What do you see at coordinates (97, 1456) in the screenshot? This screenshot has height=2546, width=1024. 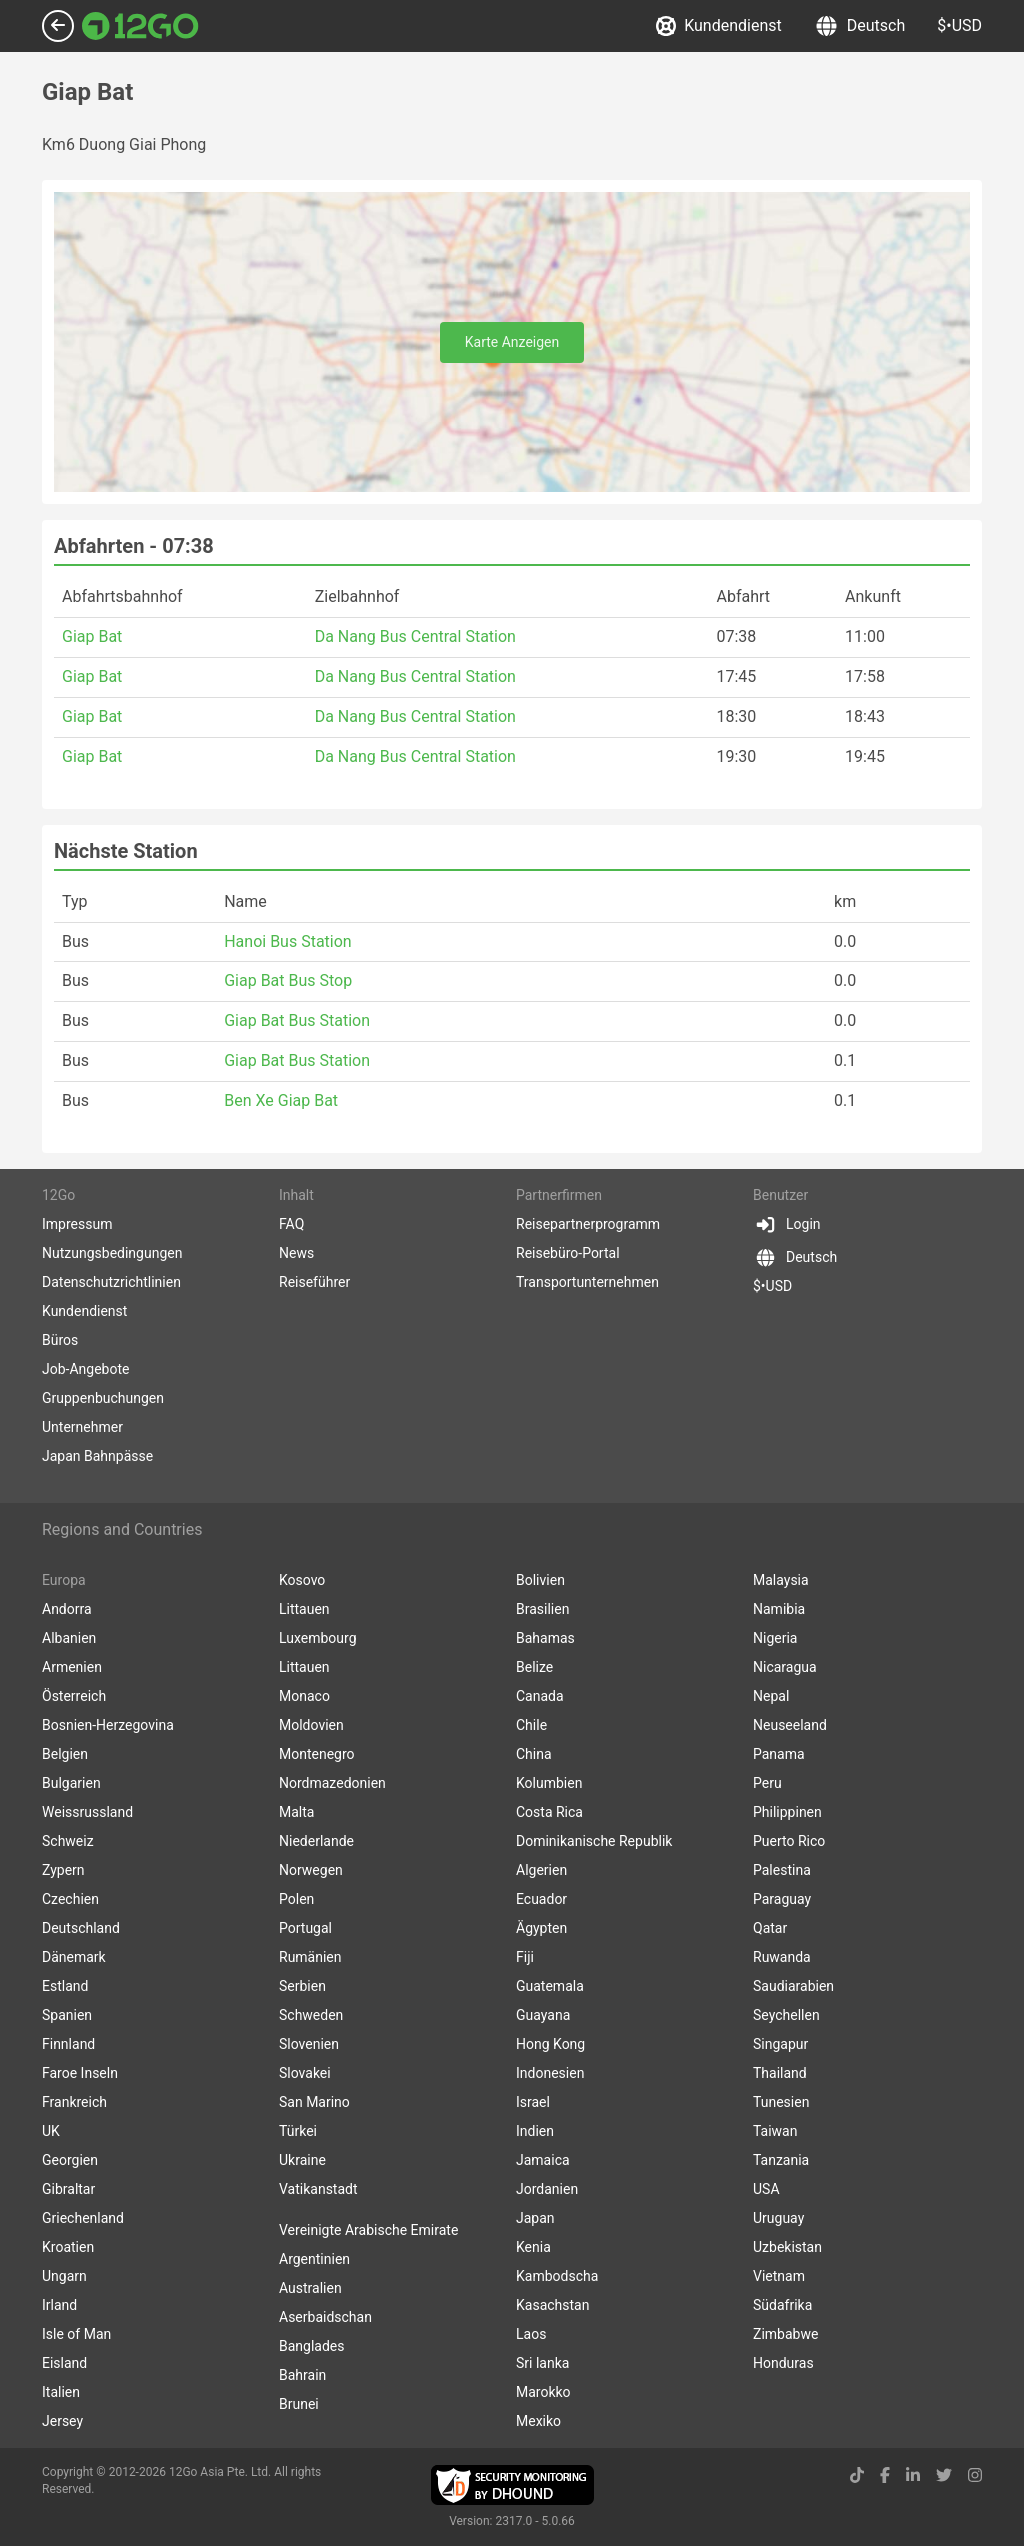 I see `Japan Bahnpässe` at bounding box center [97, 1456].